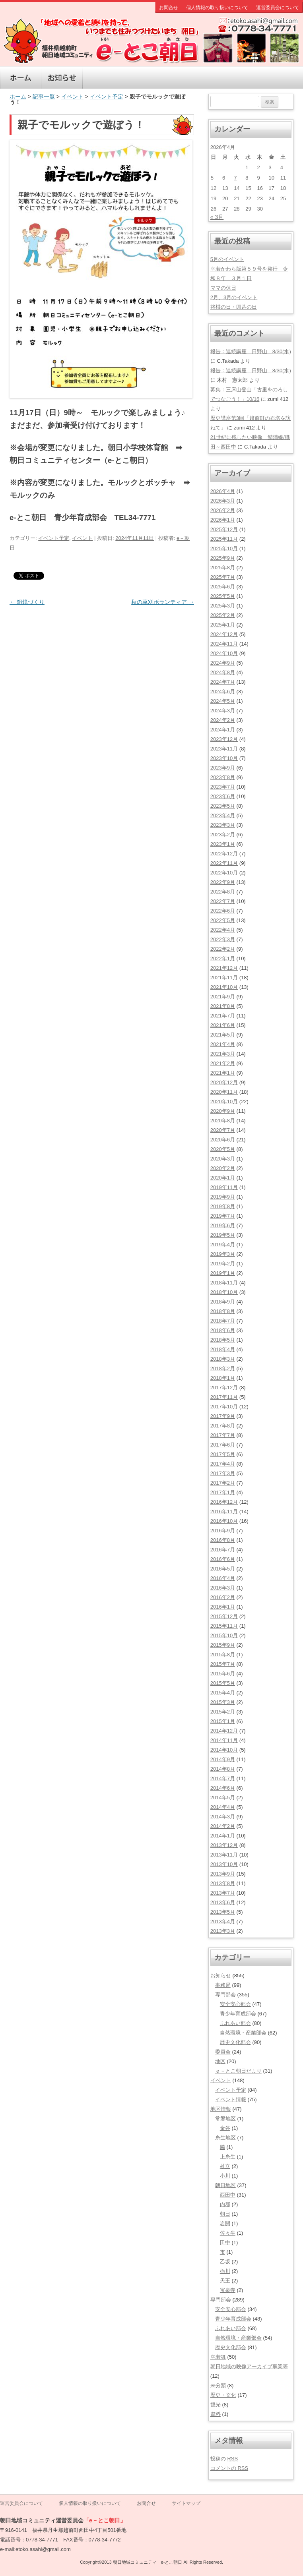  Describe the element at coordinates (222, 844) in the screenshot. I see `2023年1月` at that location.